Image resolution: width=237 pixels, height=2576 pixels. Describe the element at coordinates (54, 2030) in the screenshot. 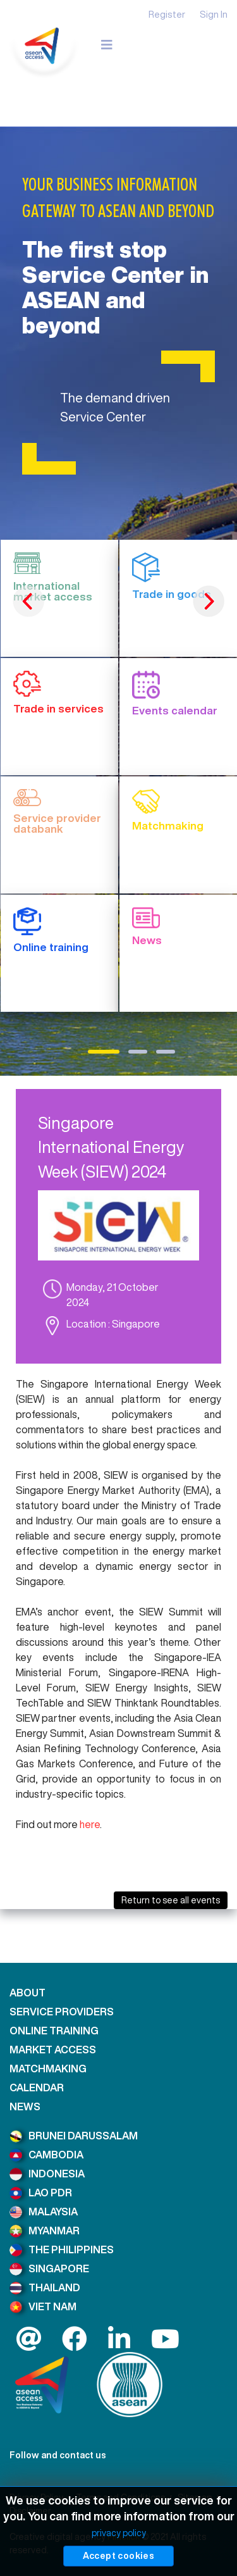

I see `ONLINE TRAINING` at that location.